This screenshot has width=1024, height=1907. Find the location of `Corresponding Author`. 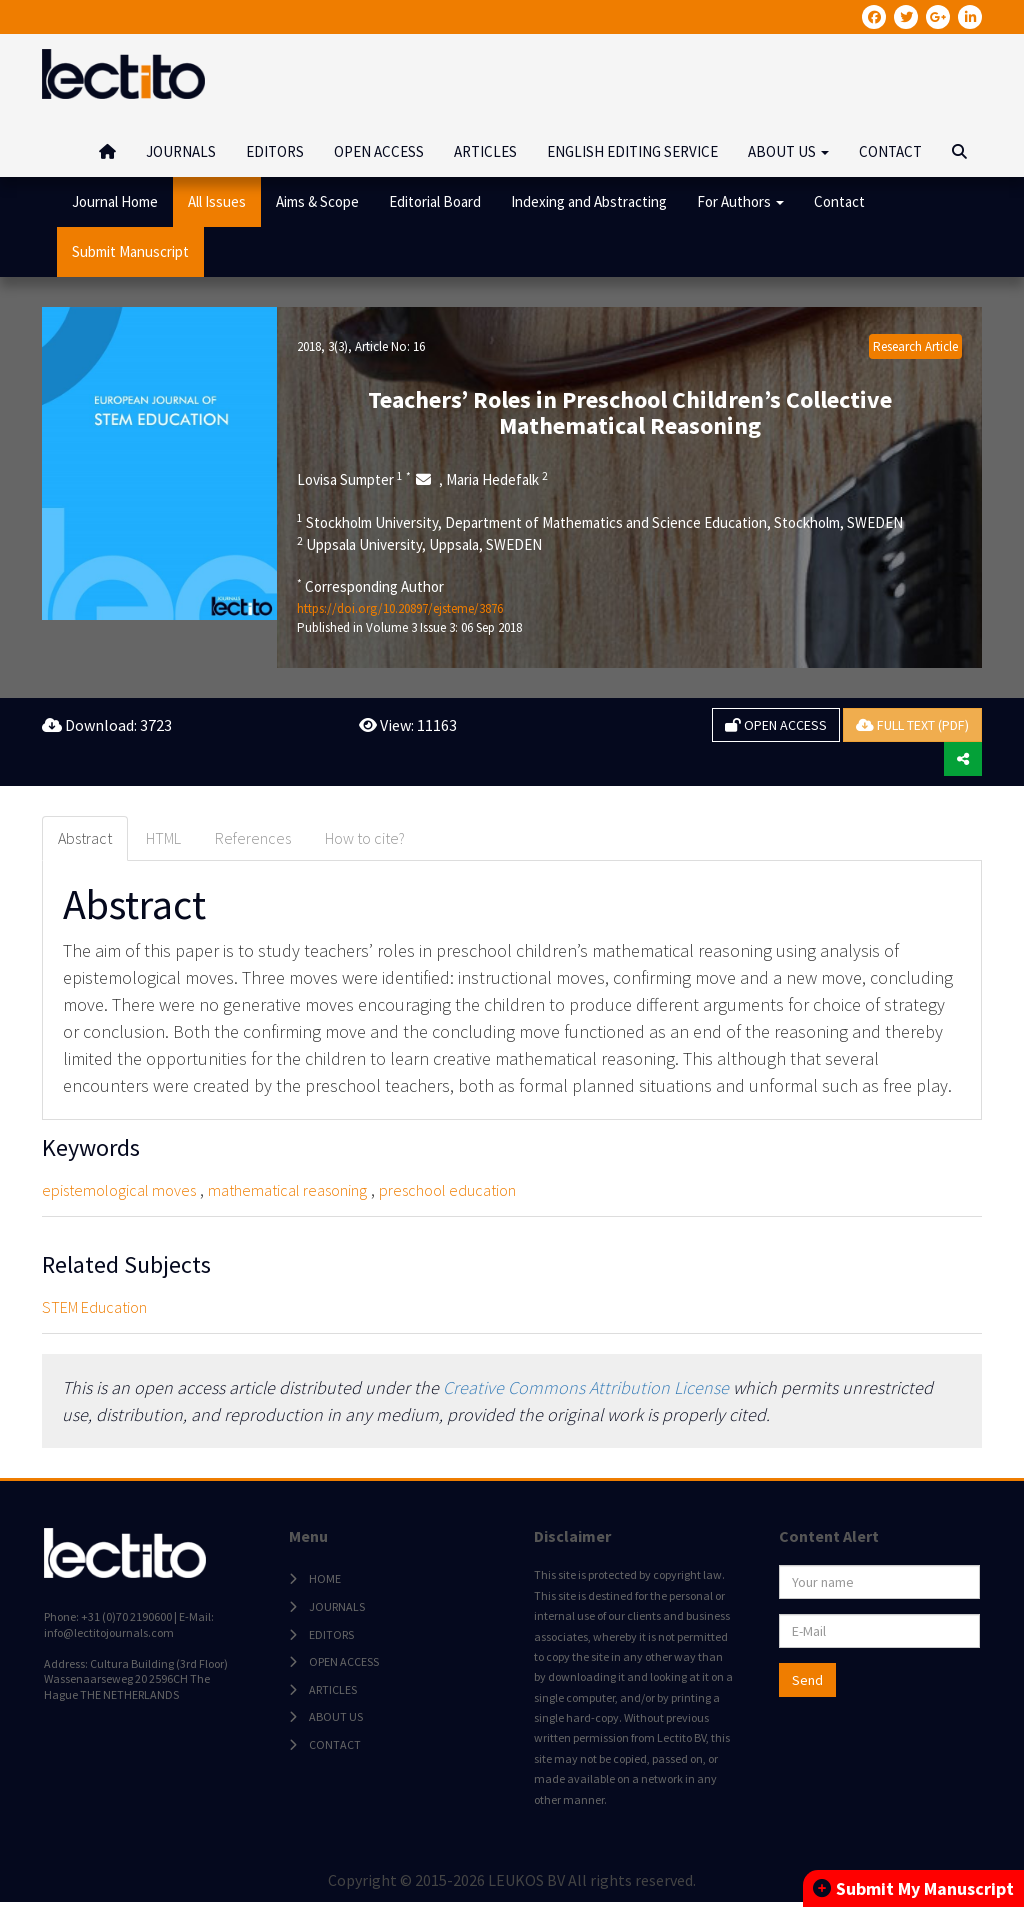

Corresponding Author is located at coordinates (370, 586).